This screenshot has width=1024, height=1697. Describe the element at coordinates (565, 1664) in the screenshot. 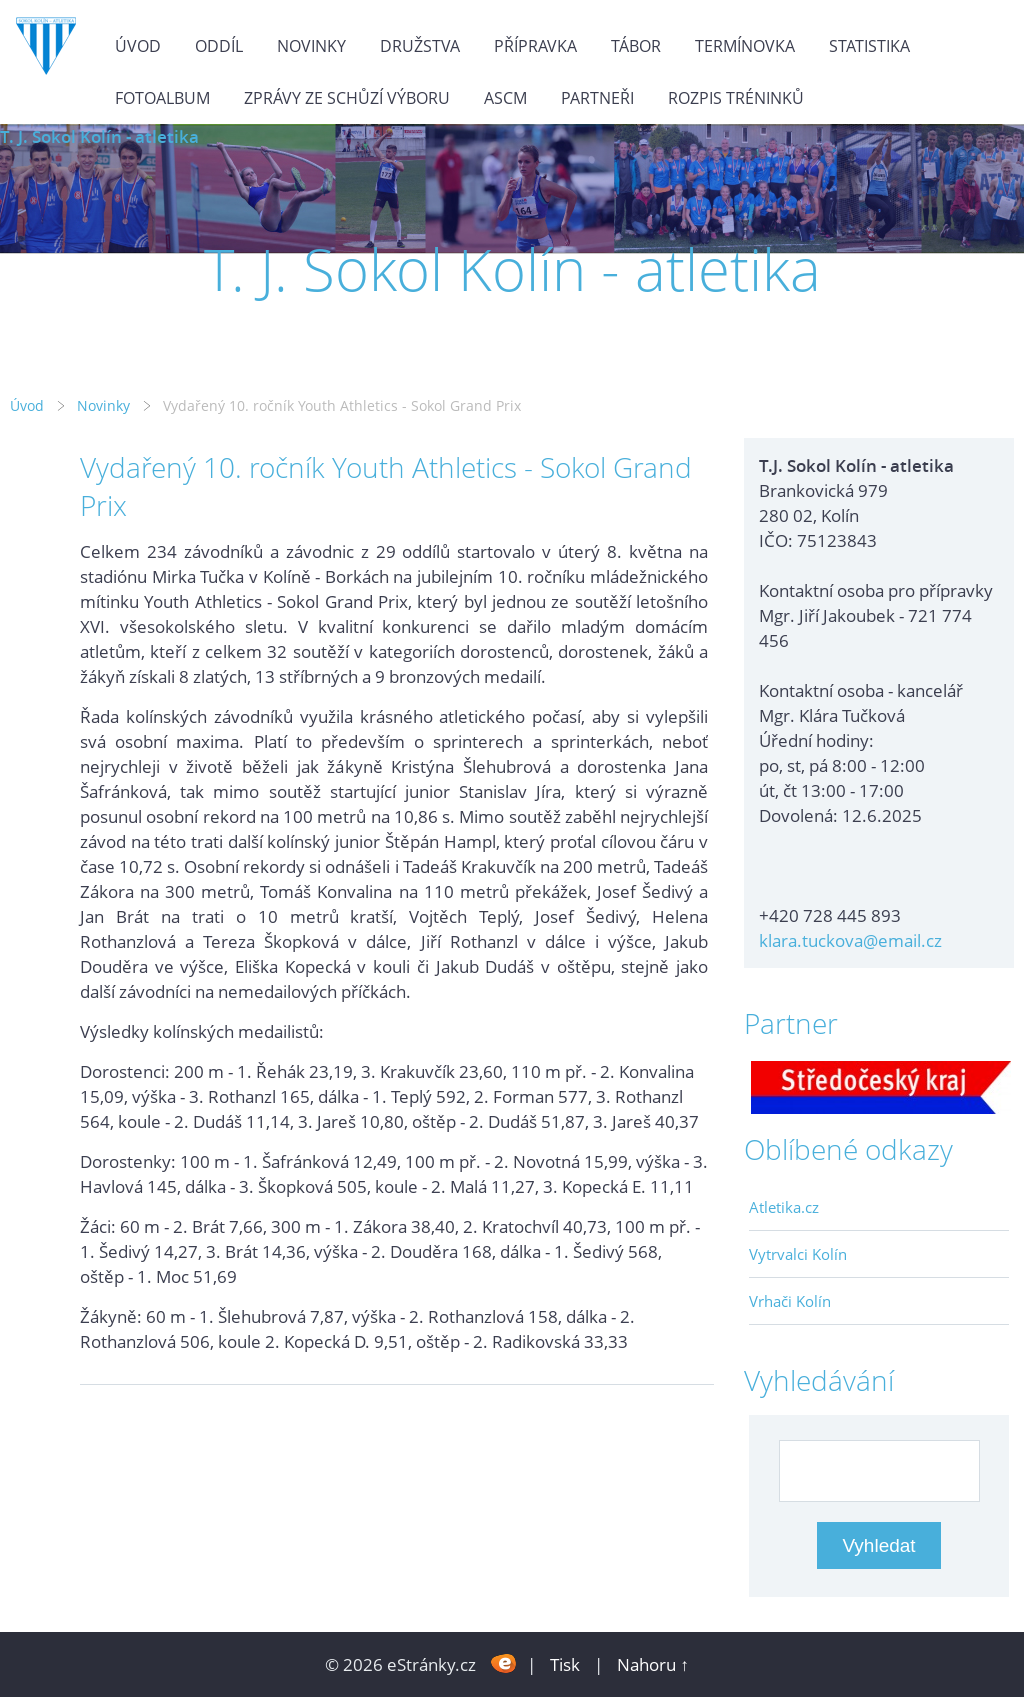

I see `Tisk` at that location.